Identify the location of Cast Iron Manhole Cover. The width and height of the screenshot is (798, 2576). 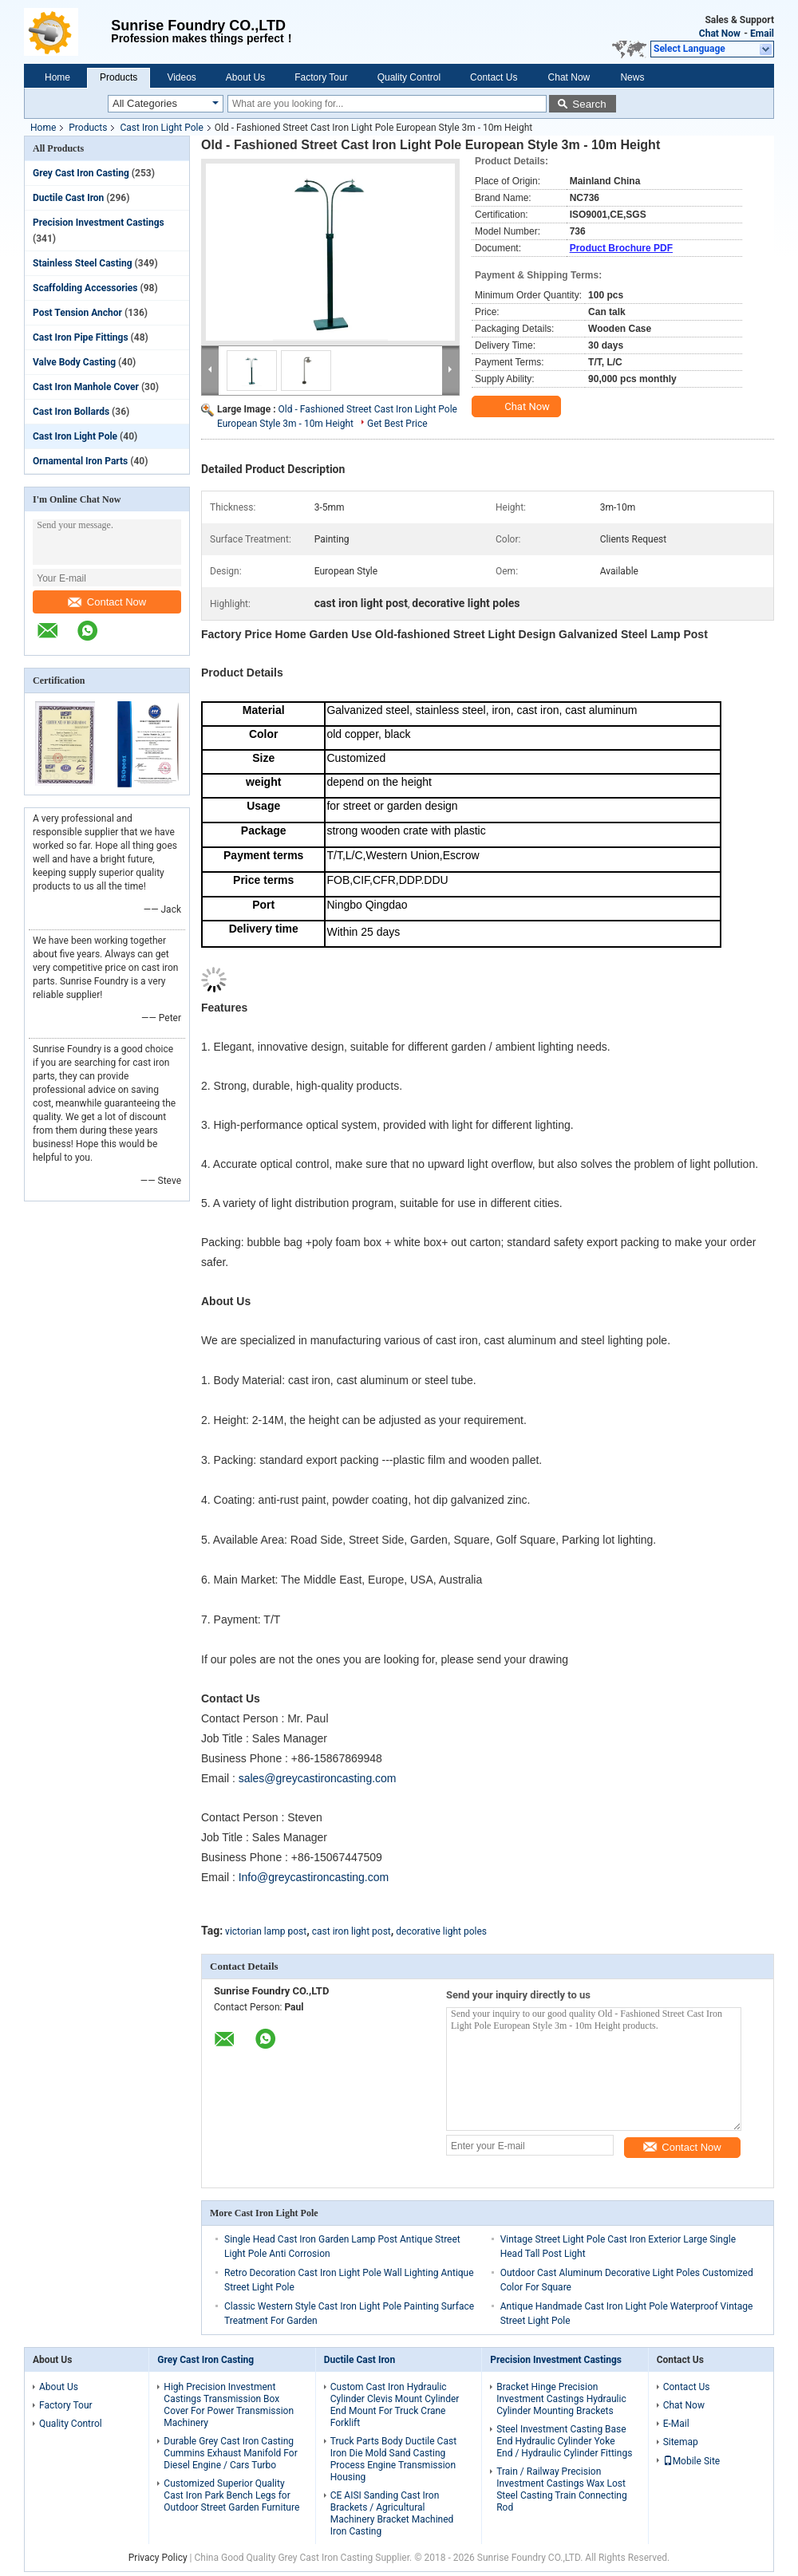
(86, 387).